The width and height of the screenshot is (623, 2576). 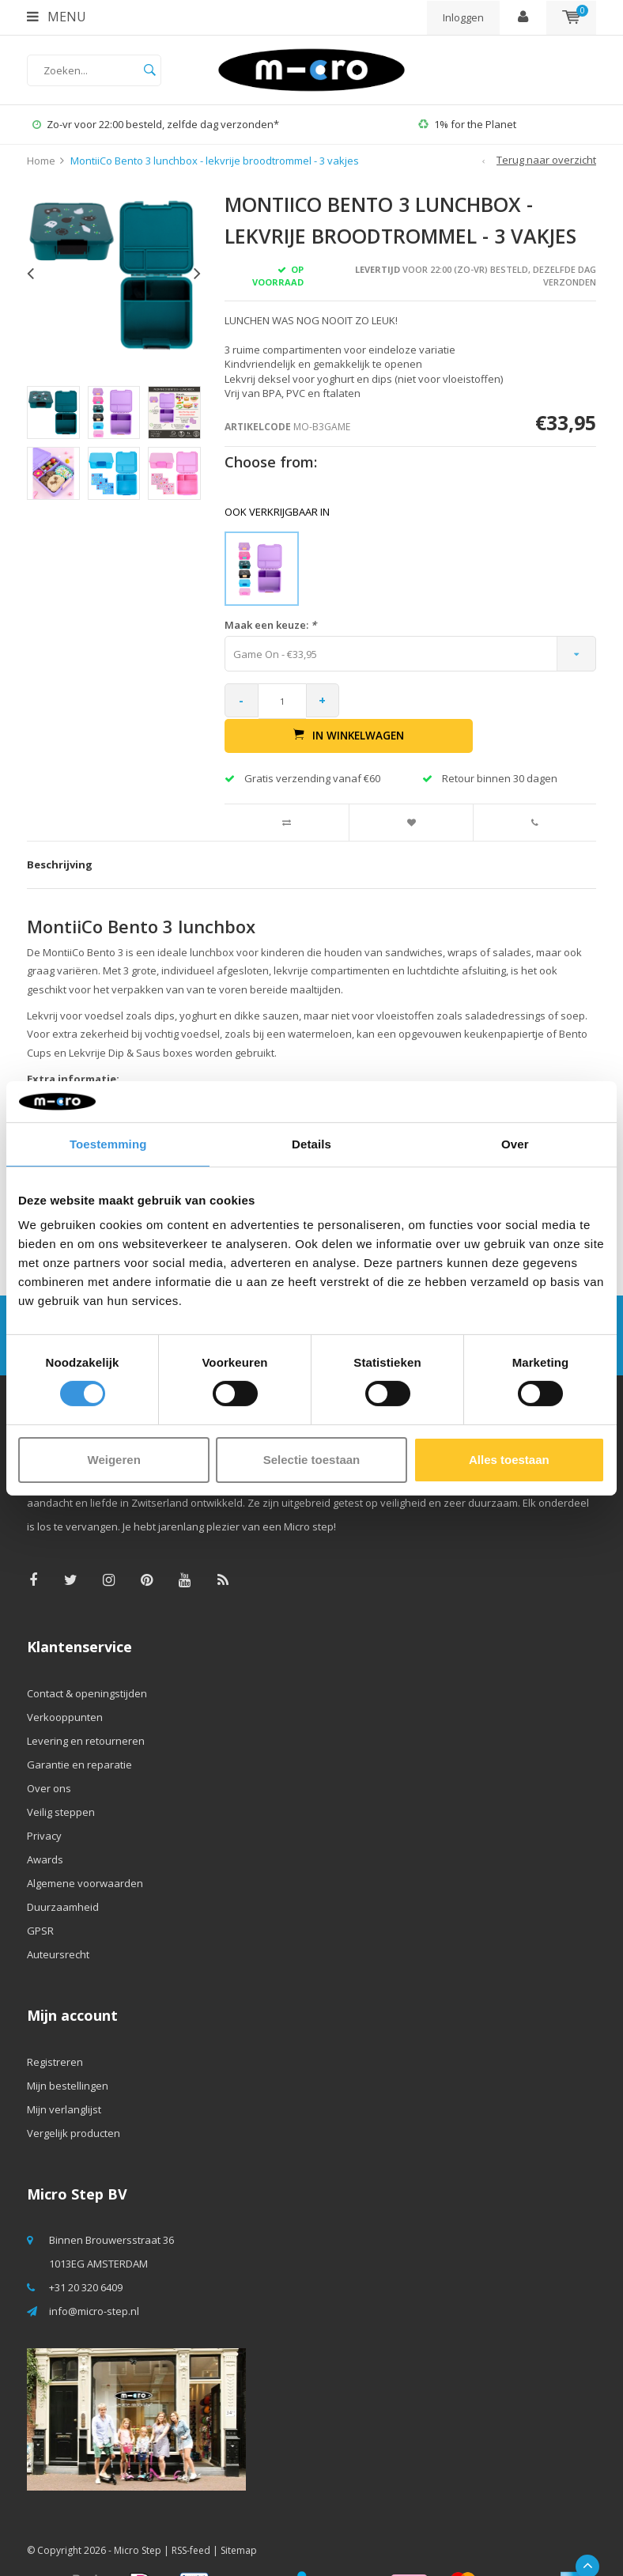 I want to click on Weigeren, so click(x=114, y=1459).